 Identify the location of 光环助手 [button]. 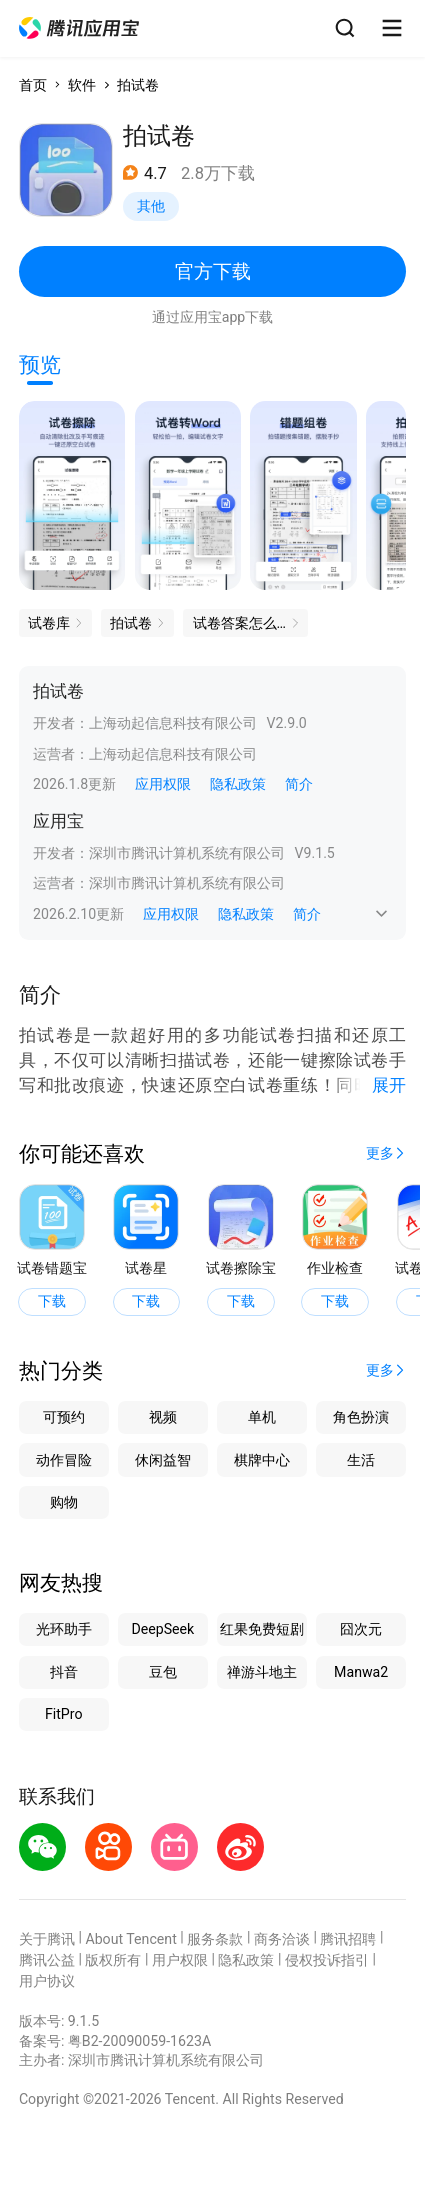
(64, 1629).